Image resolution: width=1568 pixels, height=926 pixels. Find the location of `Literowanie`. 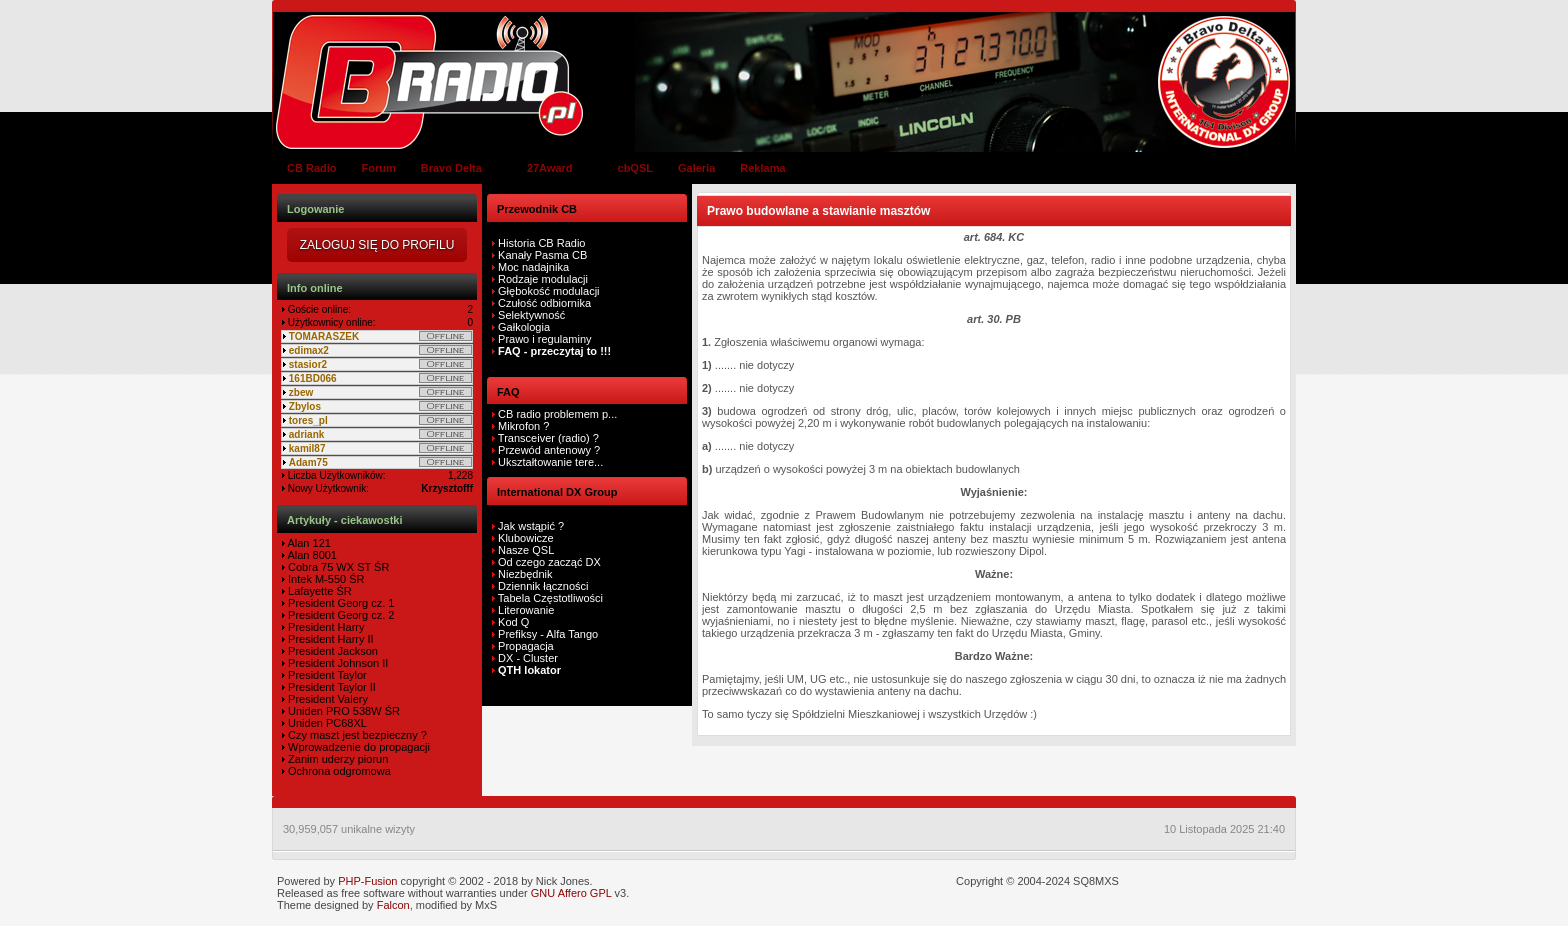

Literowanie is located at coordinates (526, 610).